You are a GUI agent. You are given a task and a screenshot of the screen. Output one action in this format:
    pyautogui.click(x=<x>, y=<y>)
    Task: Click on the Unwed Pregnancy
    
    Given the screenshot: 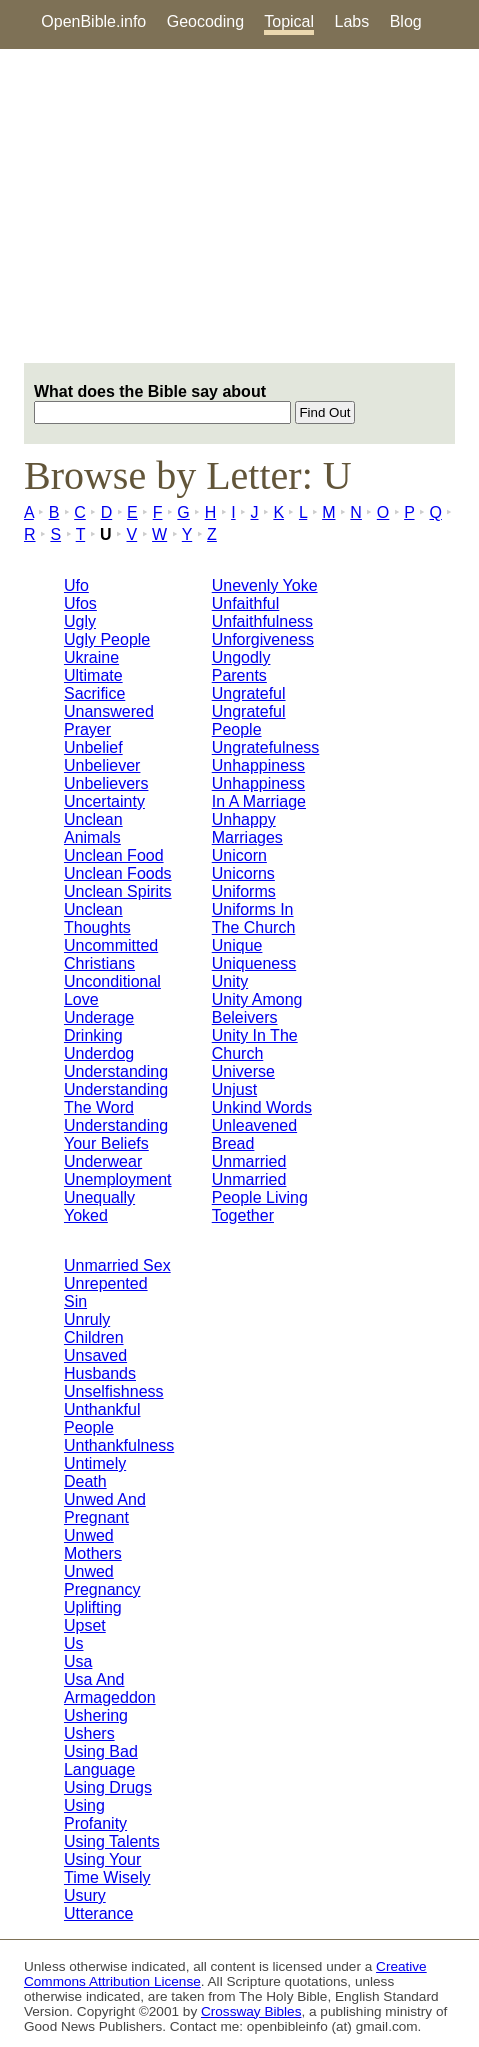 What is the action you would take?
    pyautogui.click(x=102, y=1580)
    